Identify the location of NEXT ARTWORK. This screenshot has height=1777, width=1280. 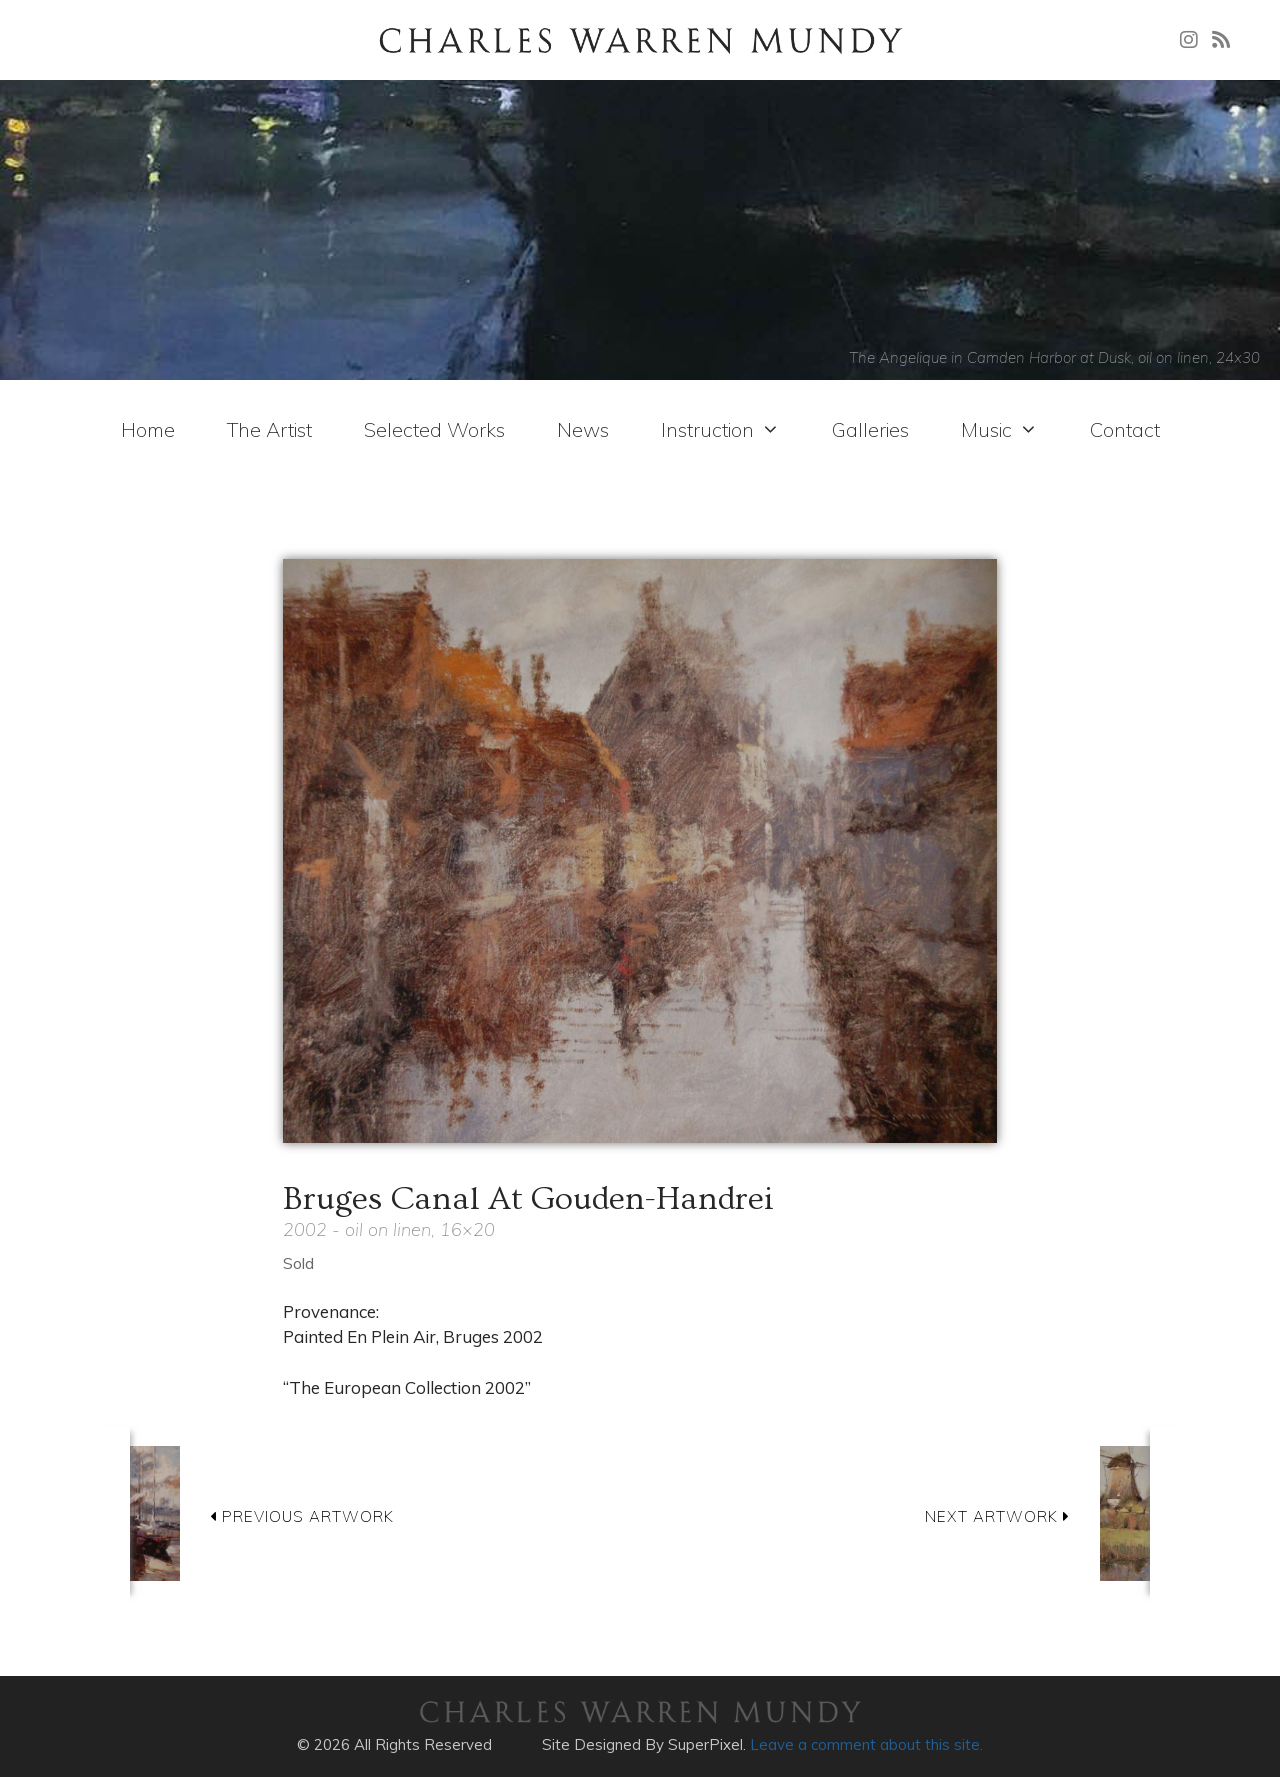
(997, 1516).